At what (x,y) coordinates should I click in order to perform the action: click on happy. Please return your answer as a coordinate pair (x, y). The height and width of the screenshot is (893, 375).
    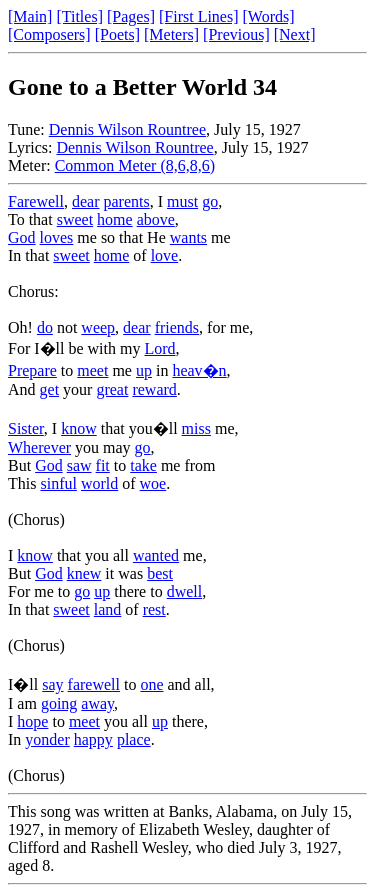
    Looking at the image, I should click on (93, 739).